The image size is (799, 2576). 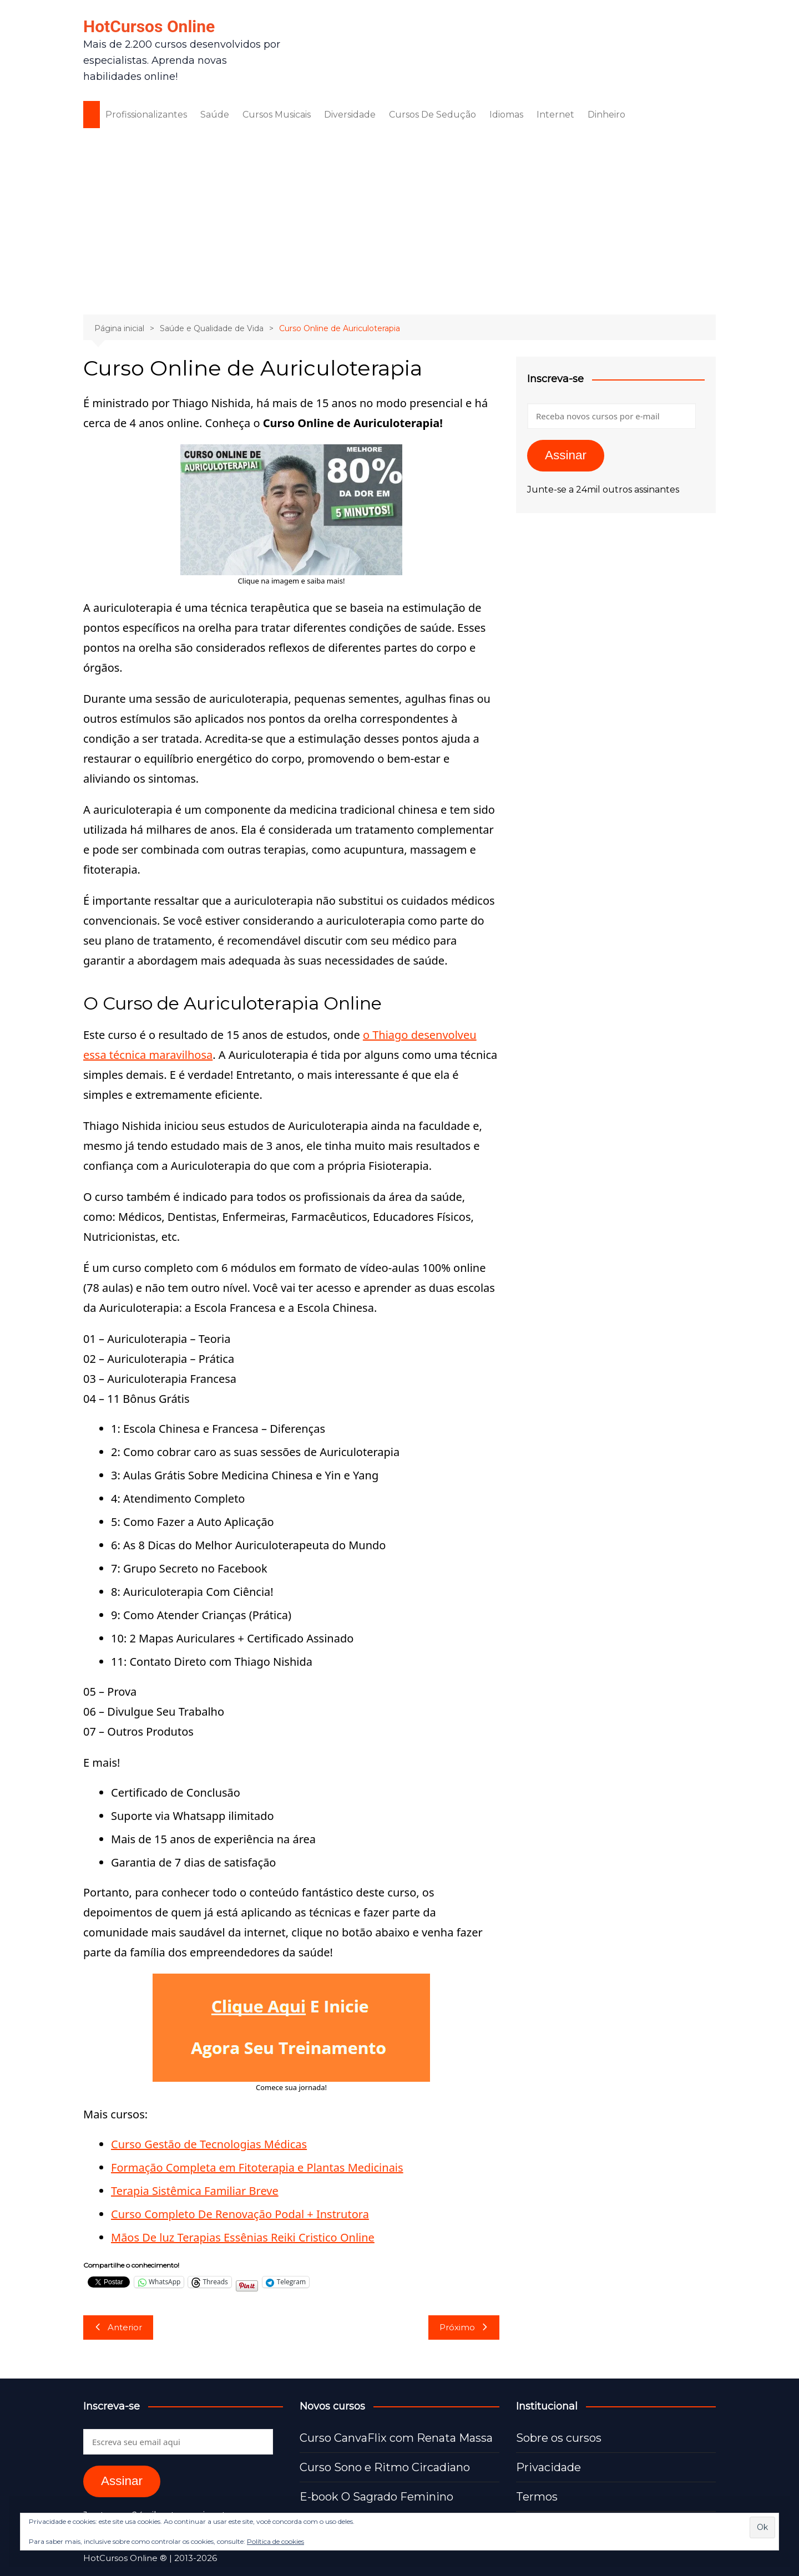 I want to click on HotCursos Online, so click(x=149, y=26).